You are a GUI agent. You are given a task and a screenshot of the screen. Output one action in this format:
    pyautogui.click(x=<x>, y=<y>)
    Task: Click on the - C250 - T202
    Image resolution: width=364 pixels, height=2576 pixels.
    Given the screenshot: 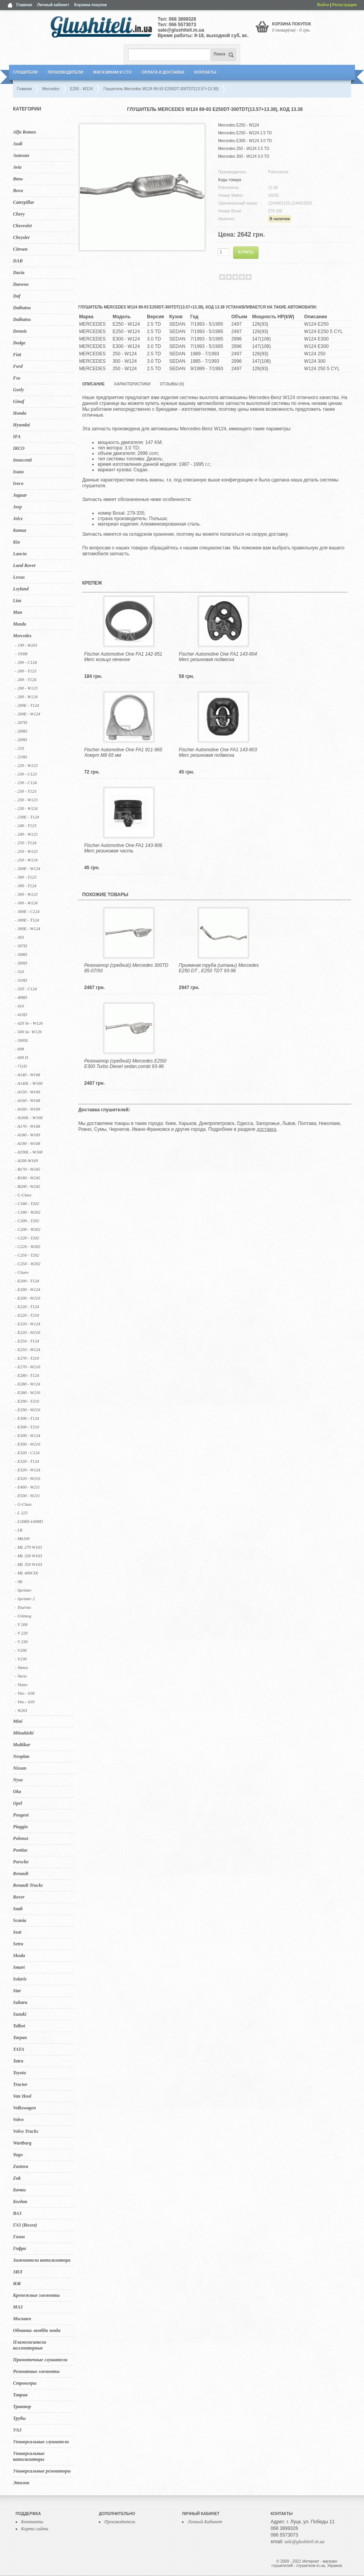 What is the action you would take?
    pyautogui.click(x=27, y=1255)
    